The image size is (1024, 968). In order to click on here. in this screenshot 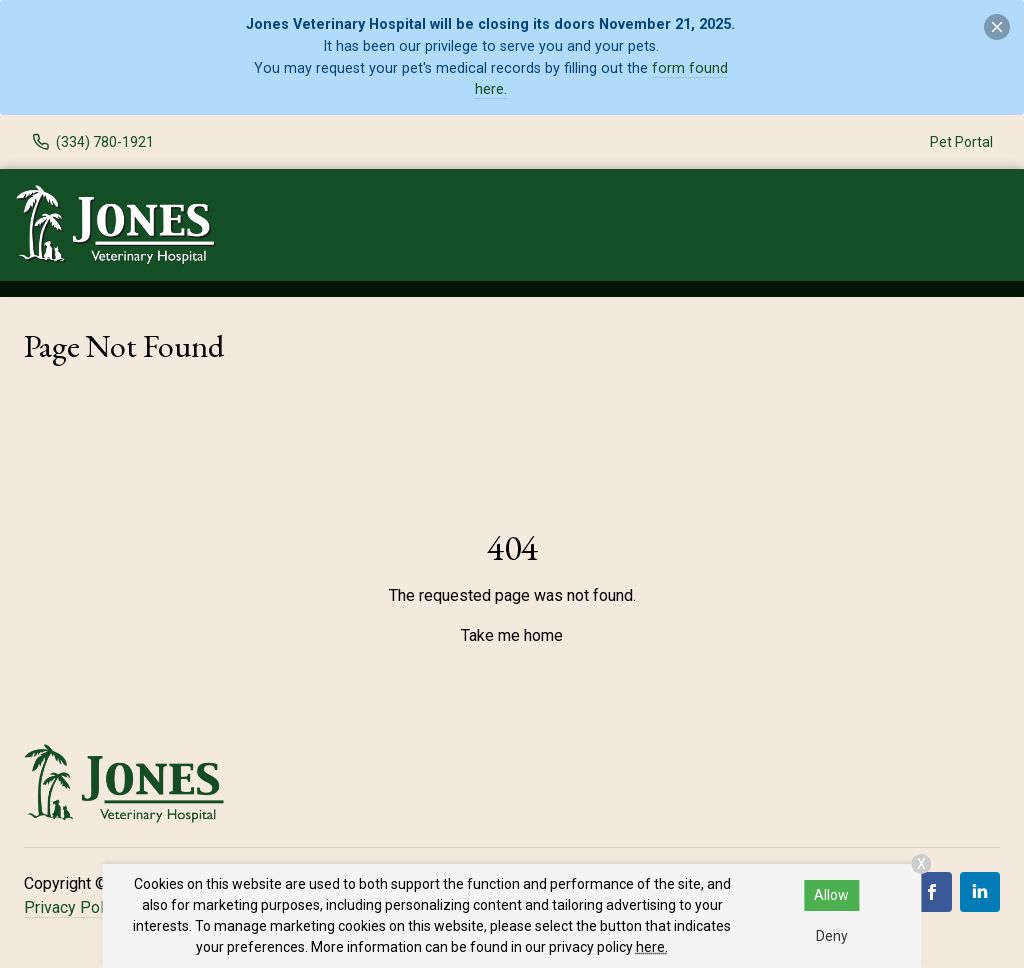, I will do `click(652, 947)`.